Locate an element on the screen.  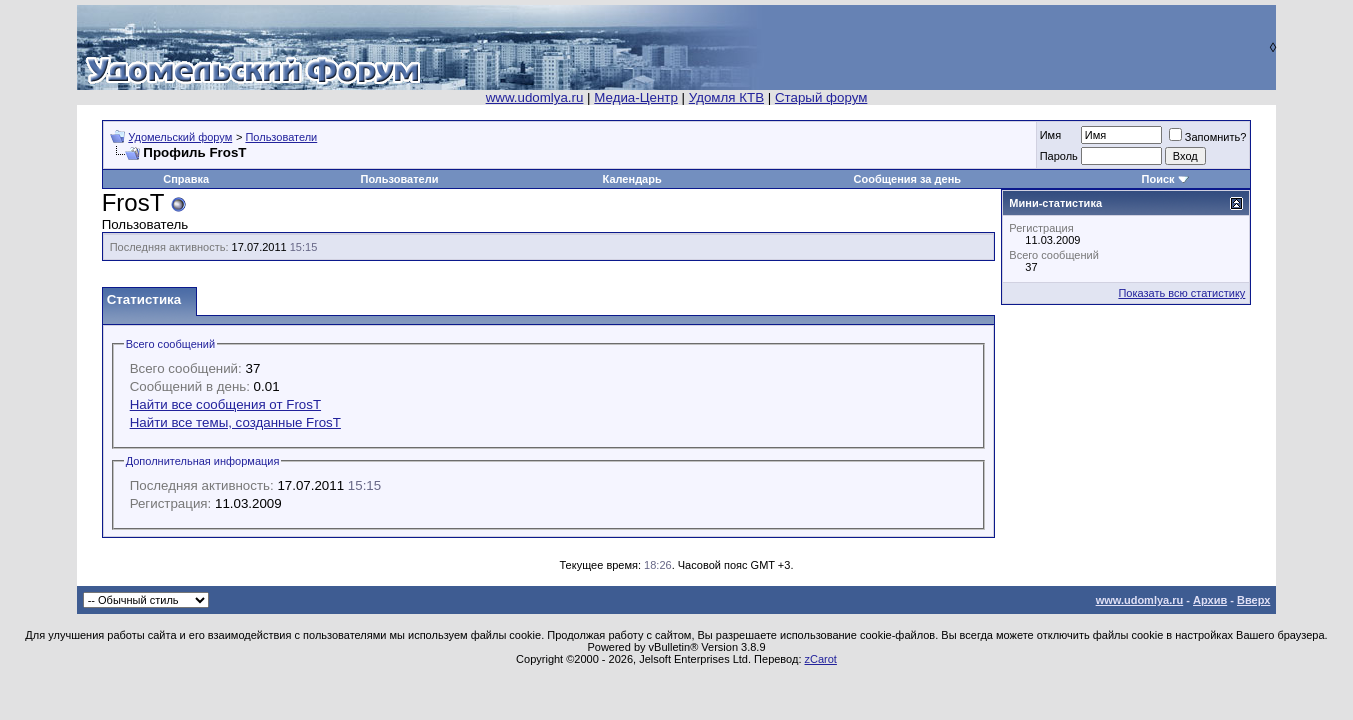
Имя is located at coordinates (1050, 135).